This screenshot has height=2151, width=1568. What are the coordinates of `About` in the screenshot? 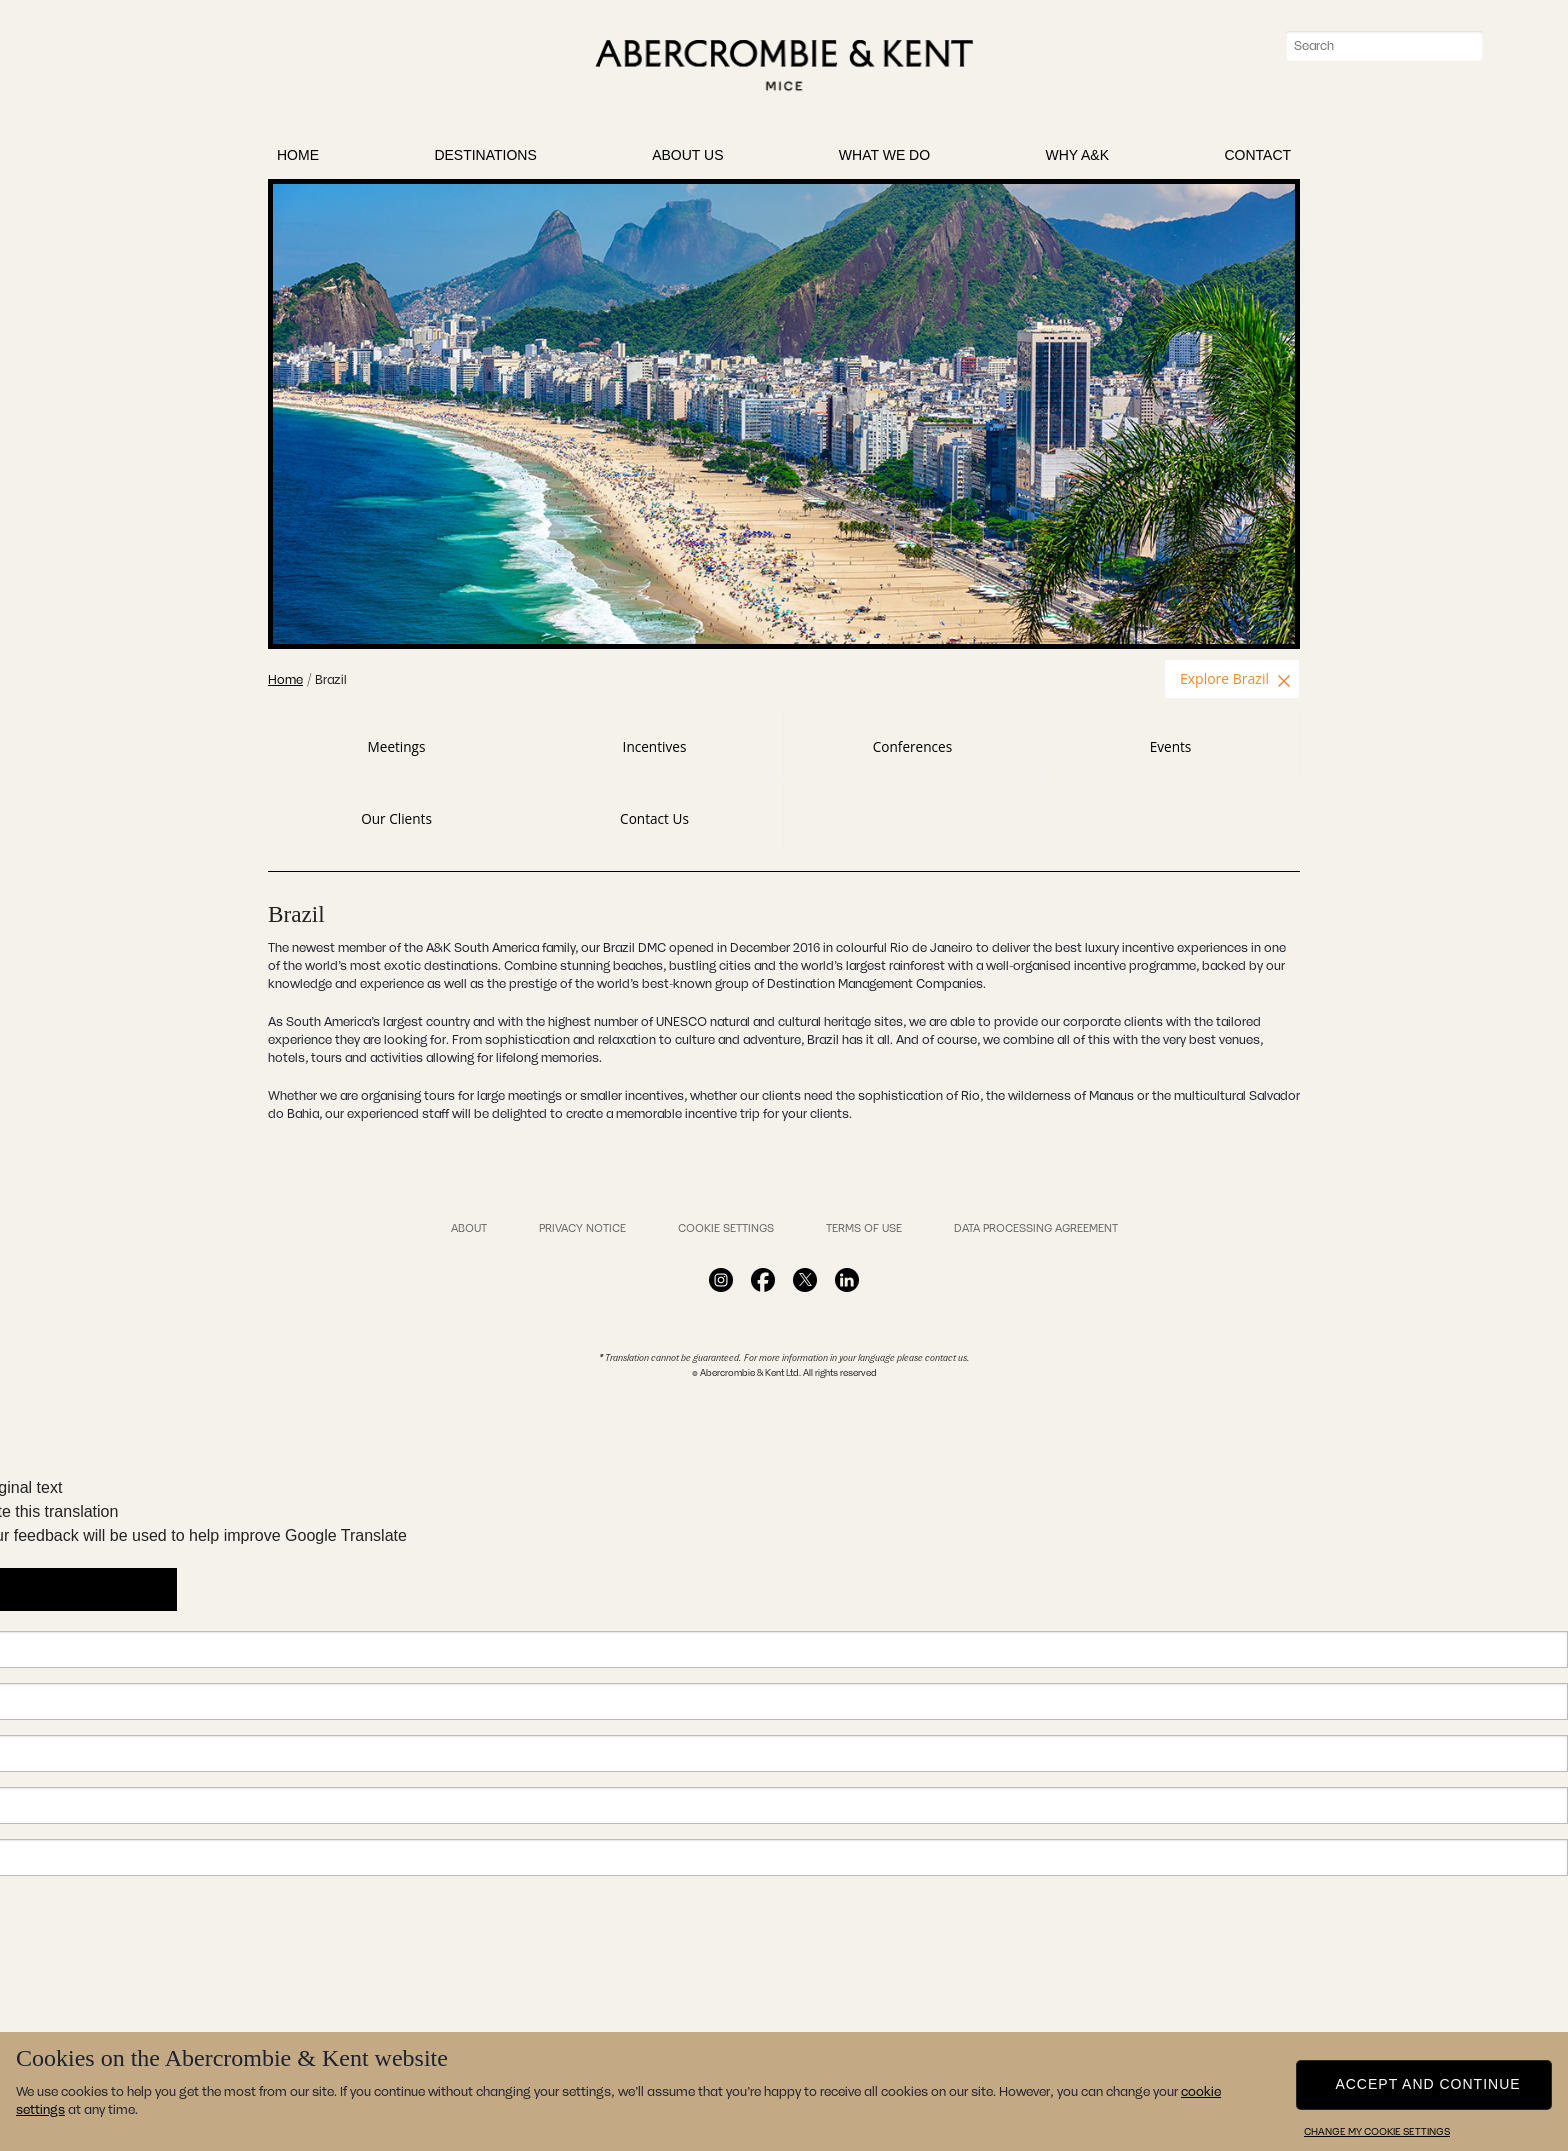 It's located at (469, 1228).